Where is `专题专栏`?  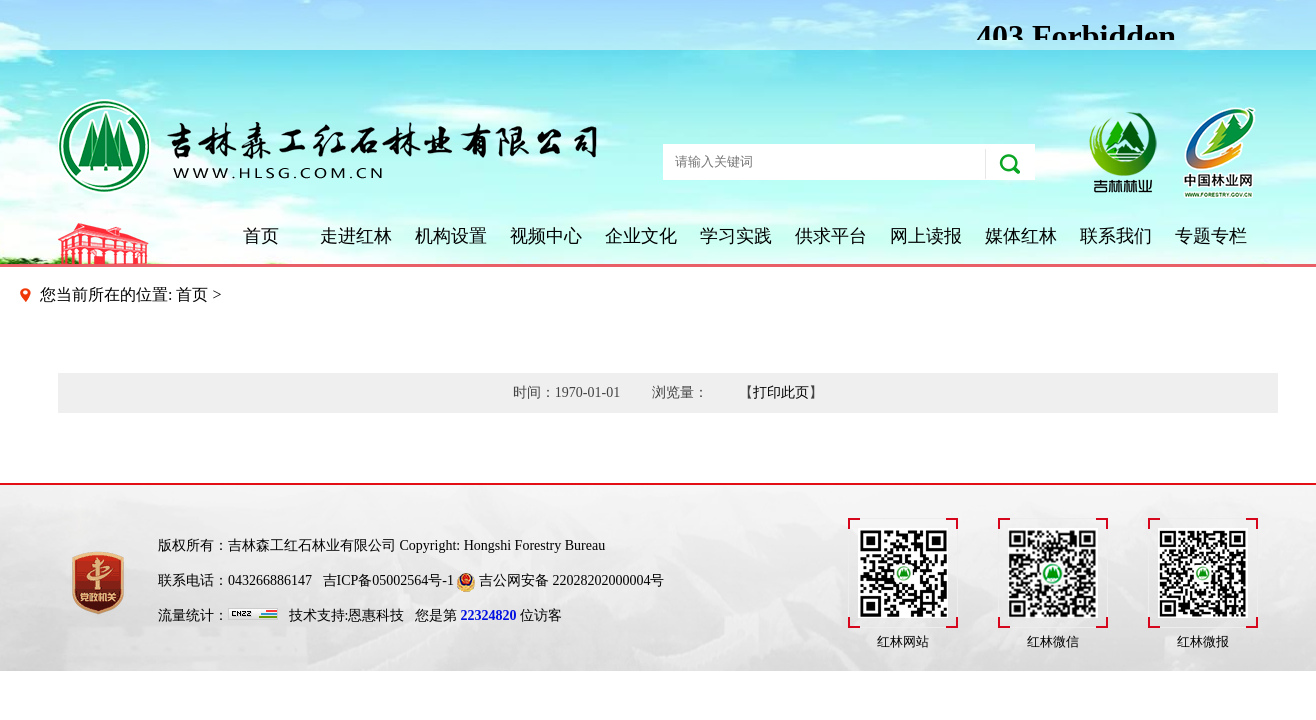 专题专栏 is located at coordinates (1211, 236).